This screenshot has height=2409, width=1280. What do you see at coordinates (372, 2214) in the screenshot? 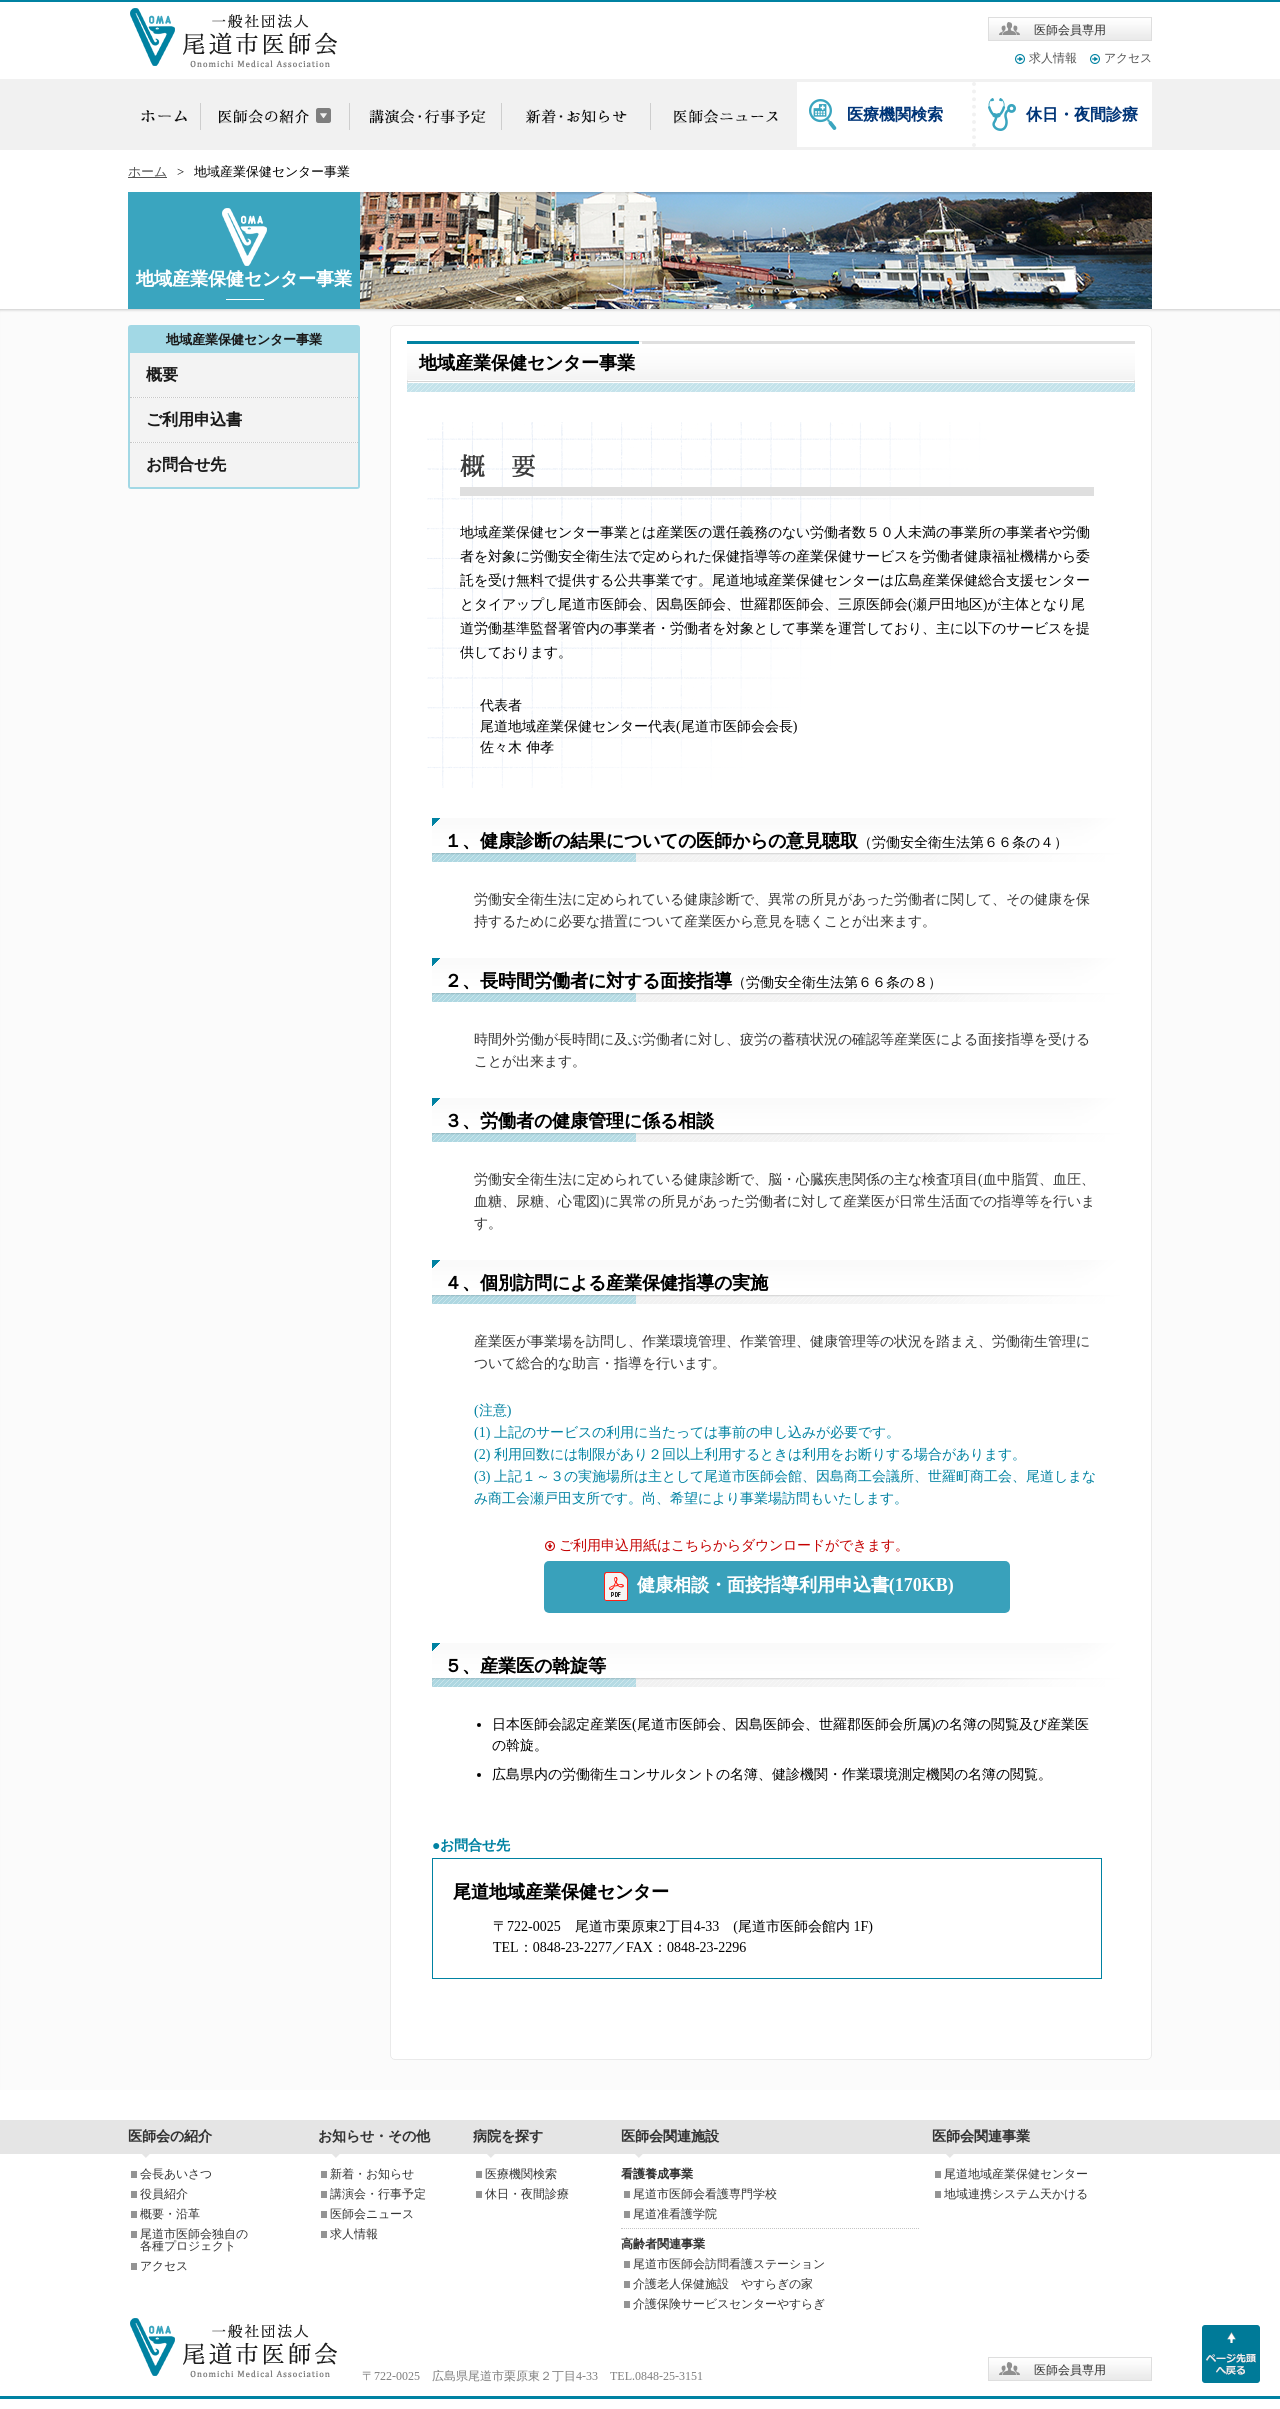
I see `医師会ニュース` at bounding box center [372, 2214].